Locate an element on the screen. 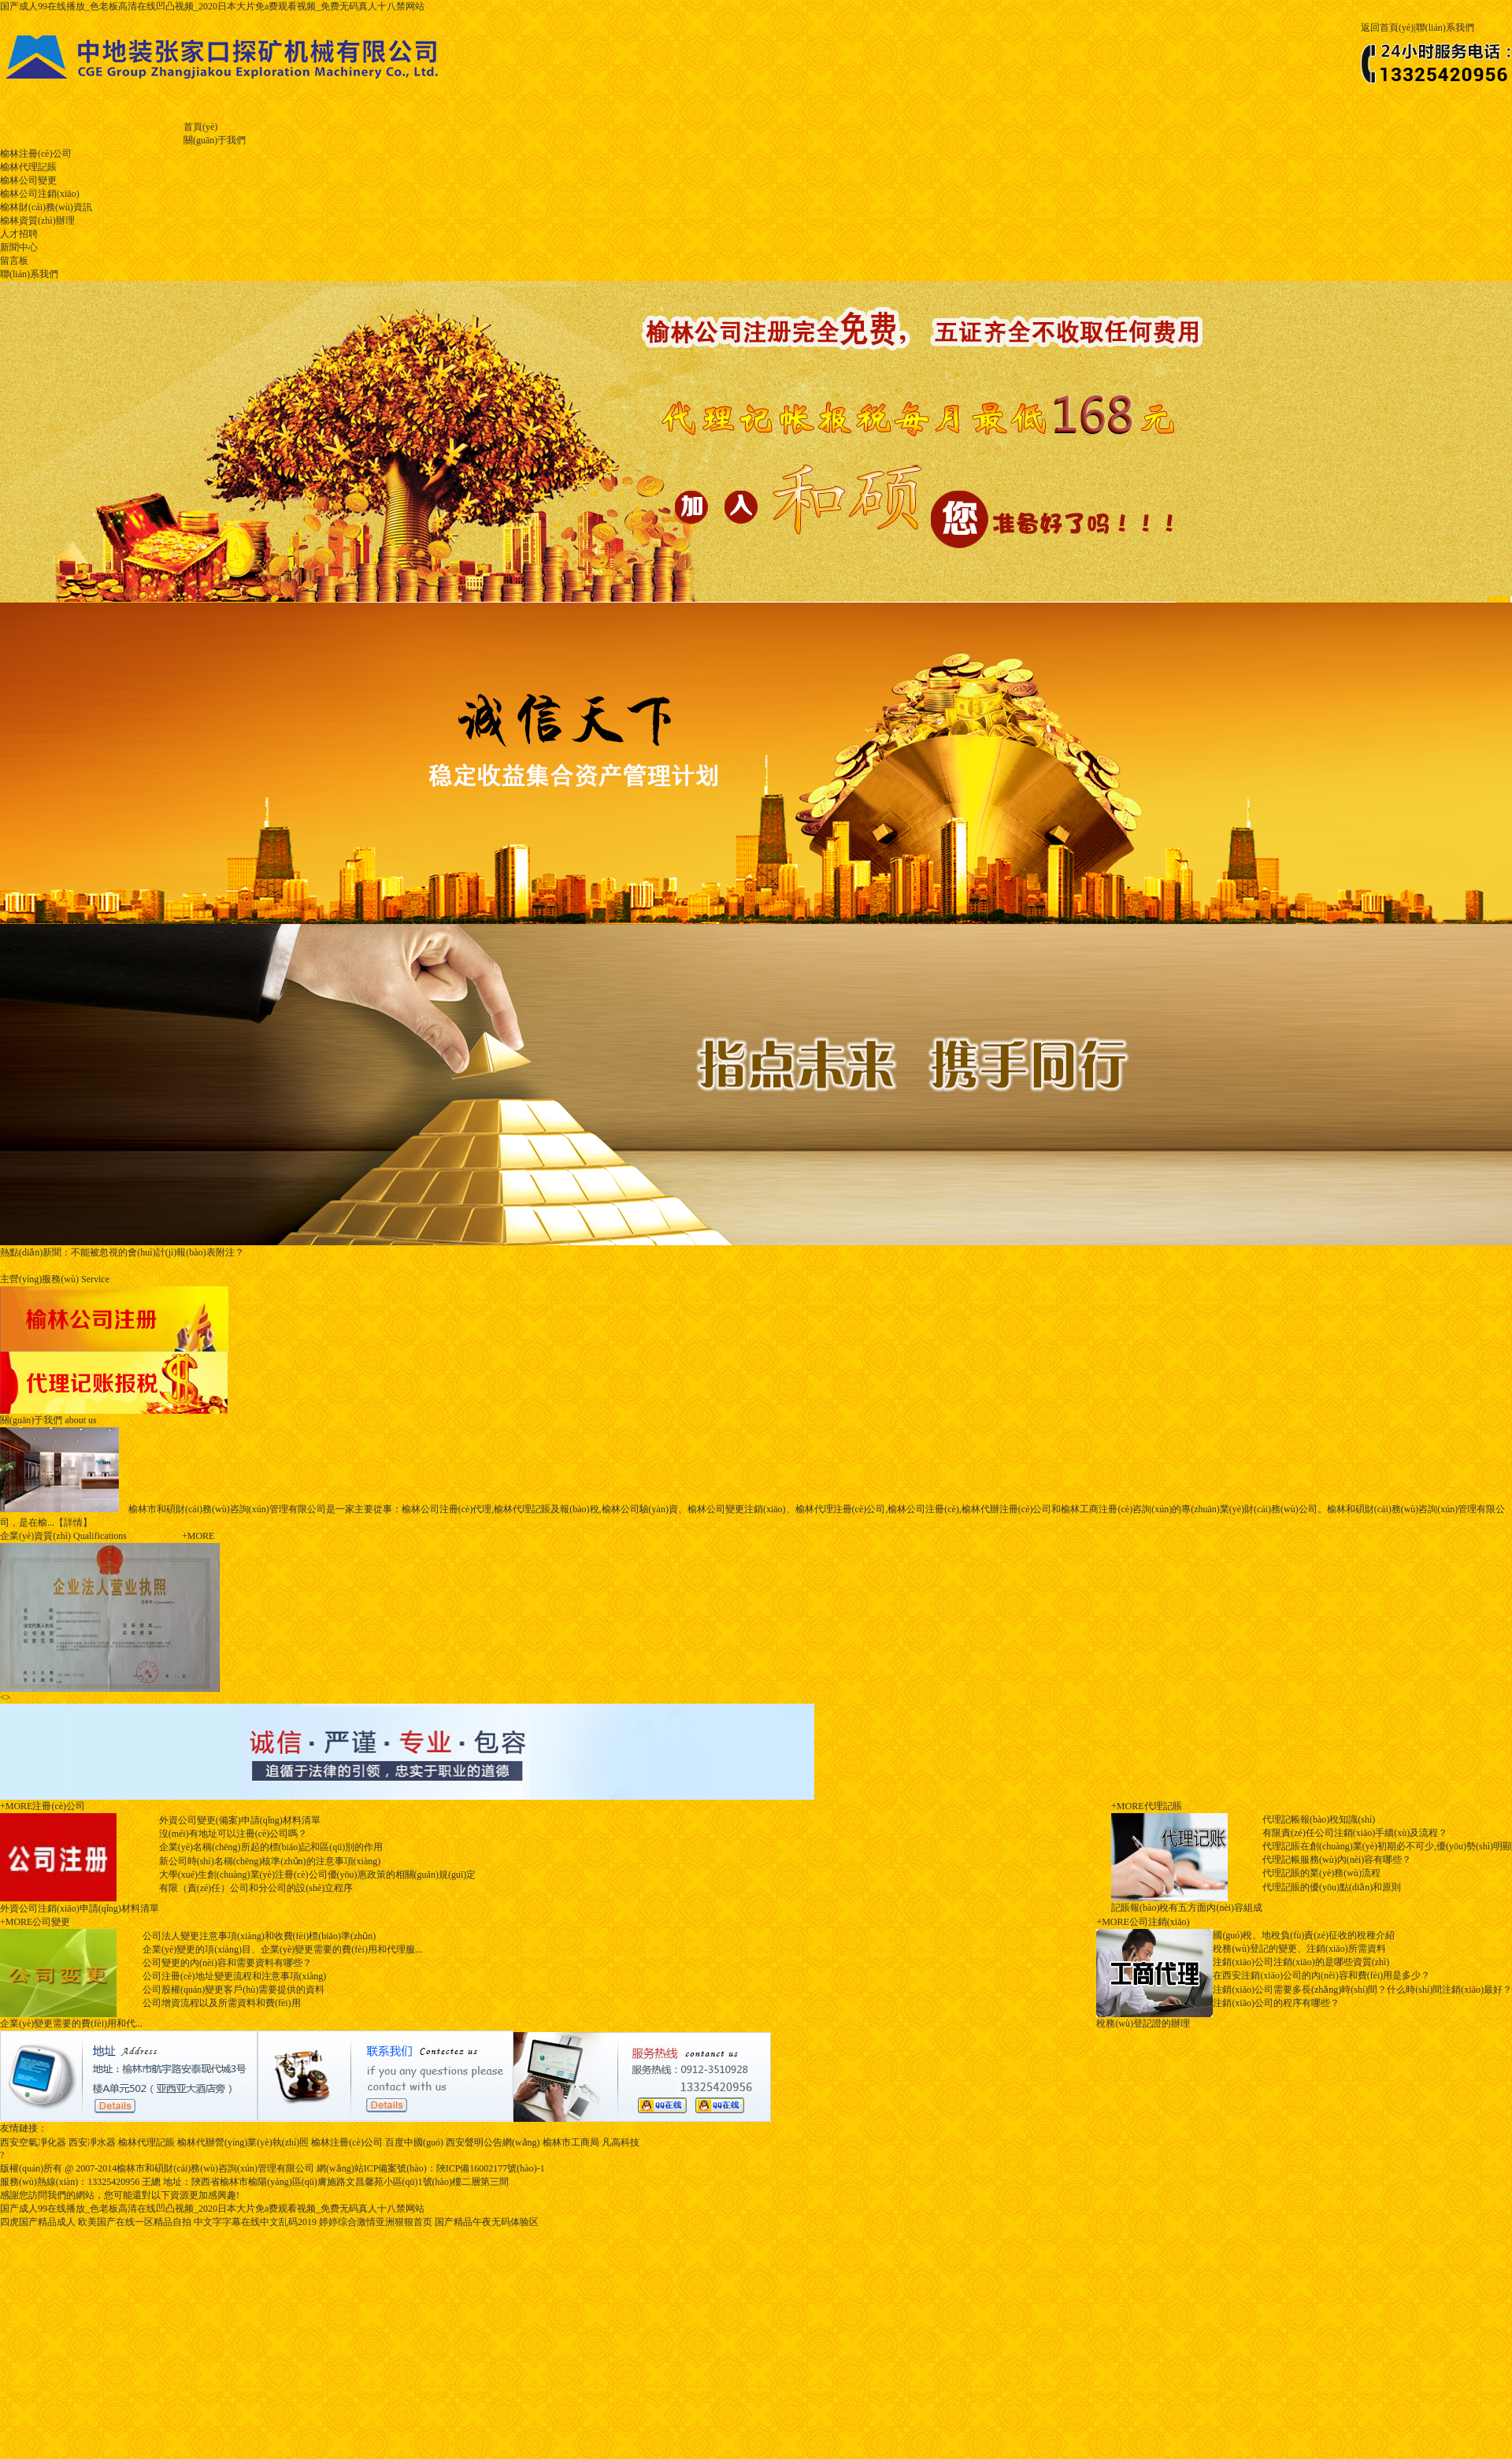 The height and width of the screenshot is (2459, 1512). 外資公司變更(備案)申請(qǐng)材料清單 is located at coordinates (240, 1820).